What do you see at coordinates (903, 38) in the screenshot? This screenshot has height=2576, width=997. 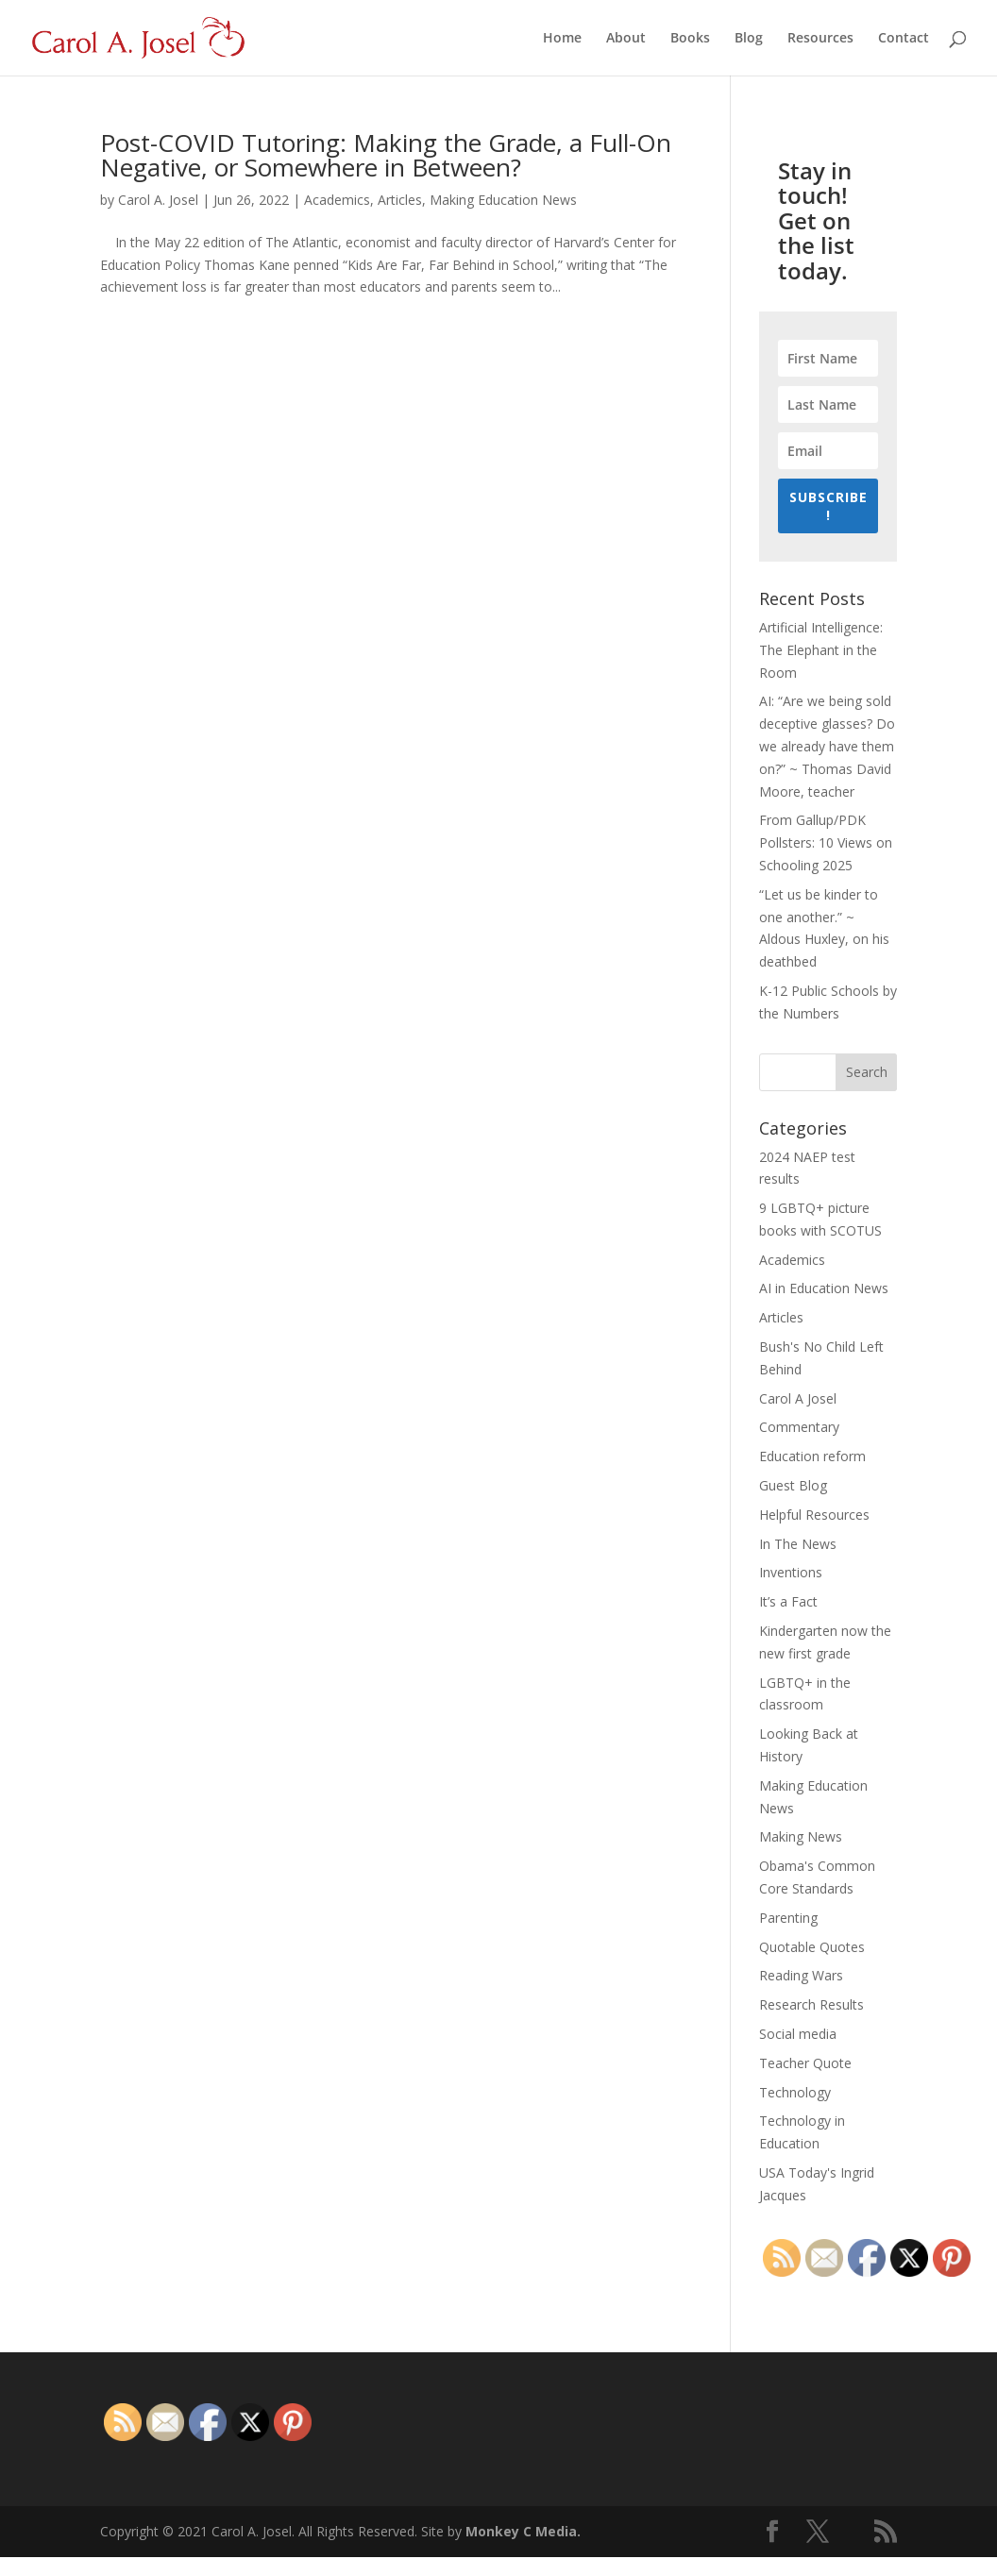 I see `Contact` at bounding box center [903, 38].